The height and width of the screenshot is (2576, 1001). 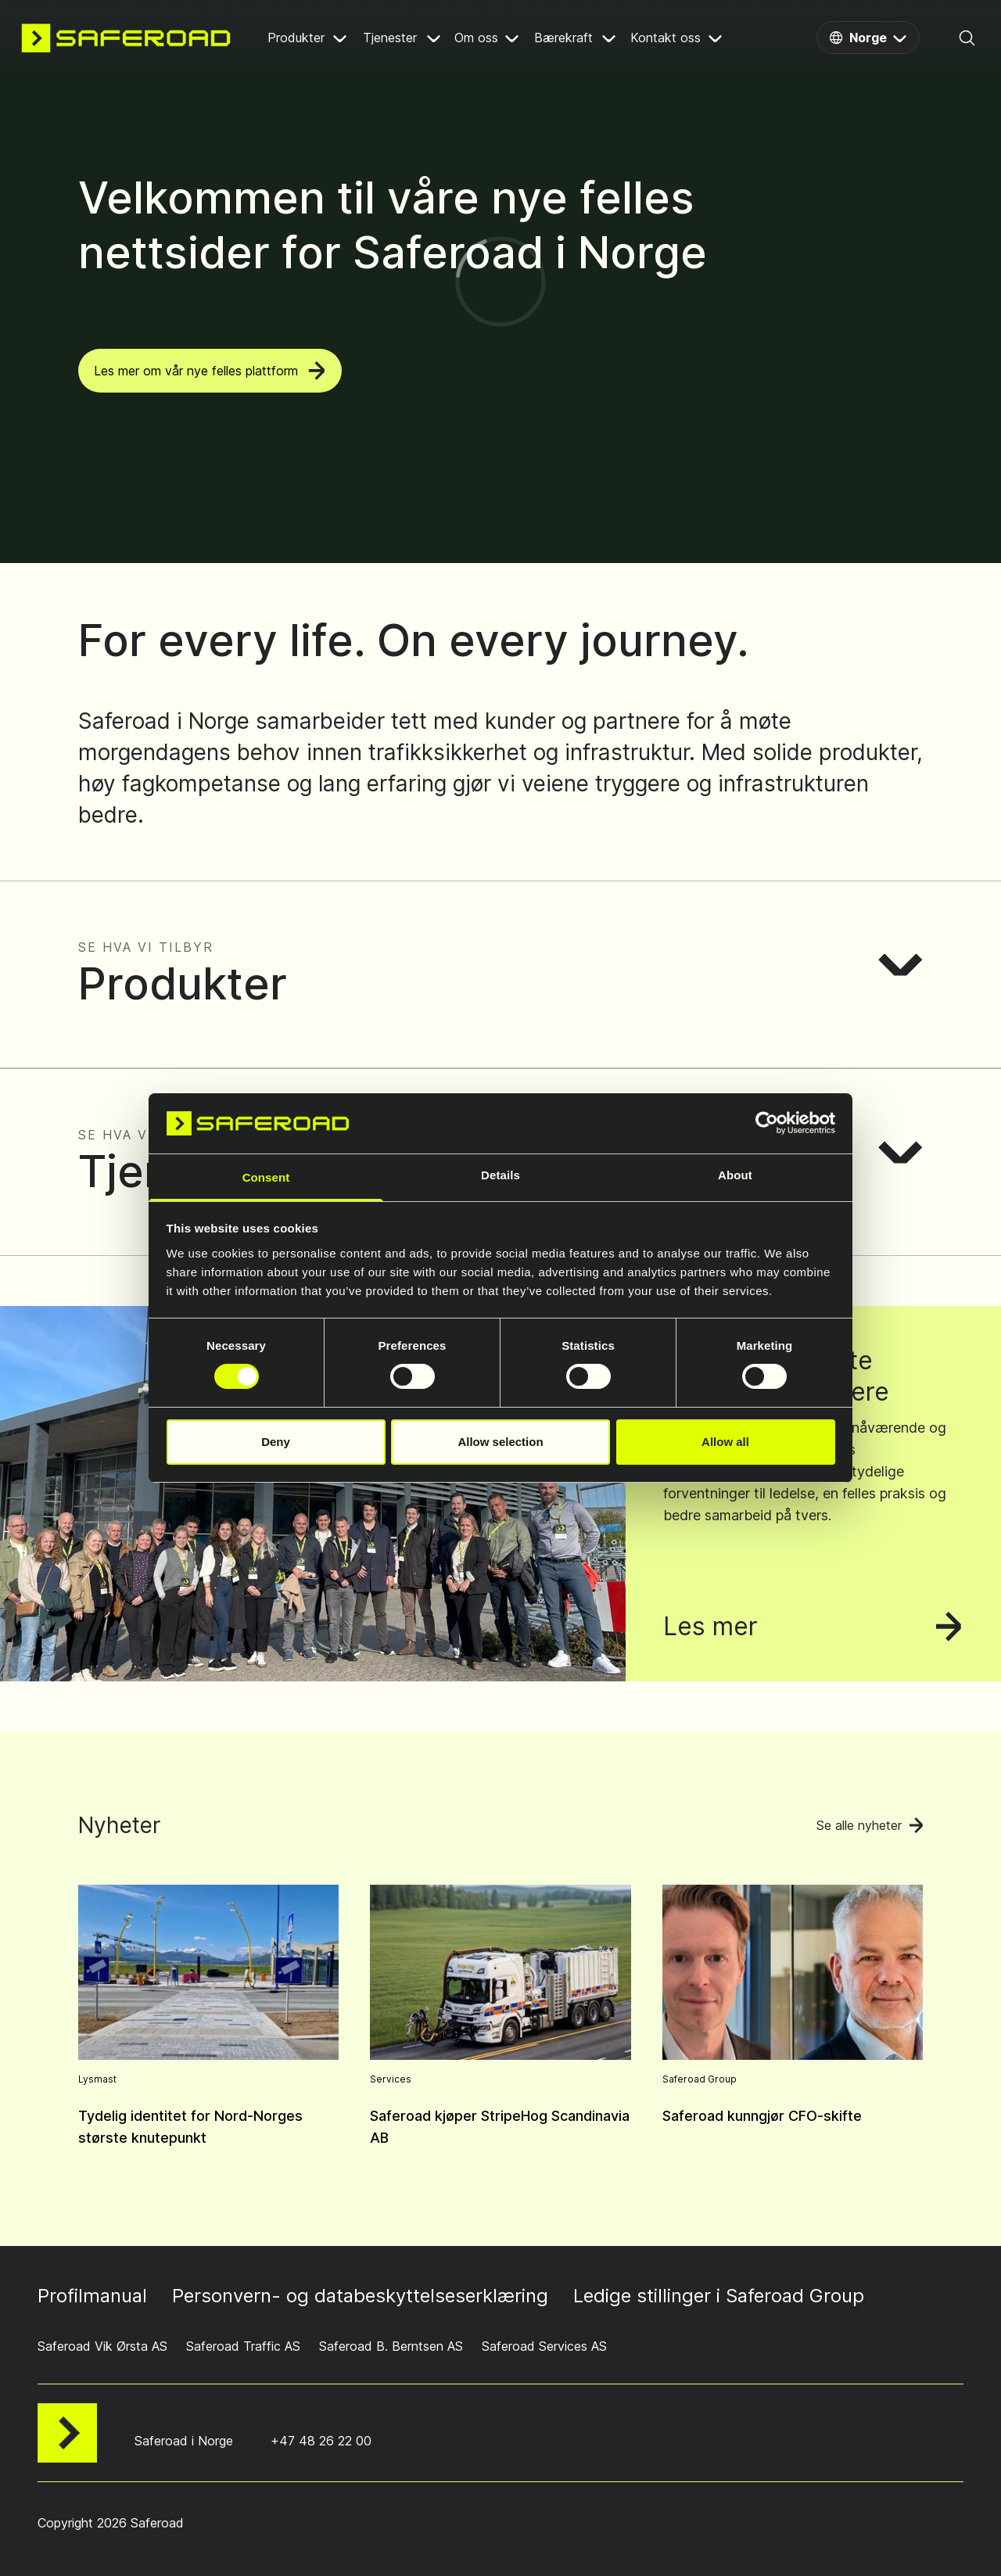 What do you see at coordinates (266, 1177) in the screenshot?
I see `Consent [tab]` at bounding box center [266, 1177].